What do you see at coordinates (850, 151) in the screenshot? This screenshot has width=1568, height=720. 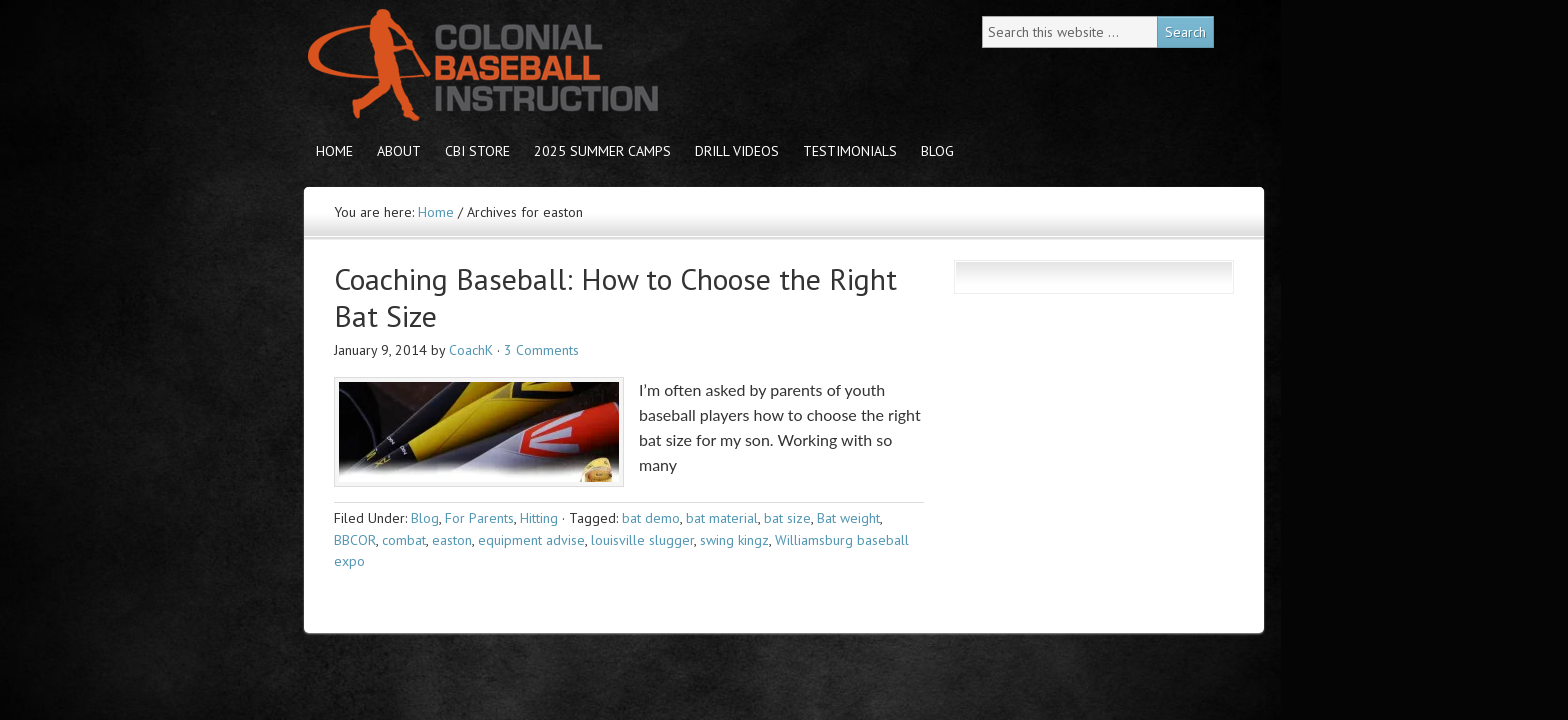 I see `Testimonials` at bounding box center [850, 151].